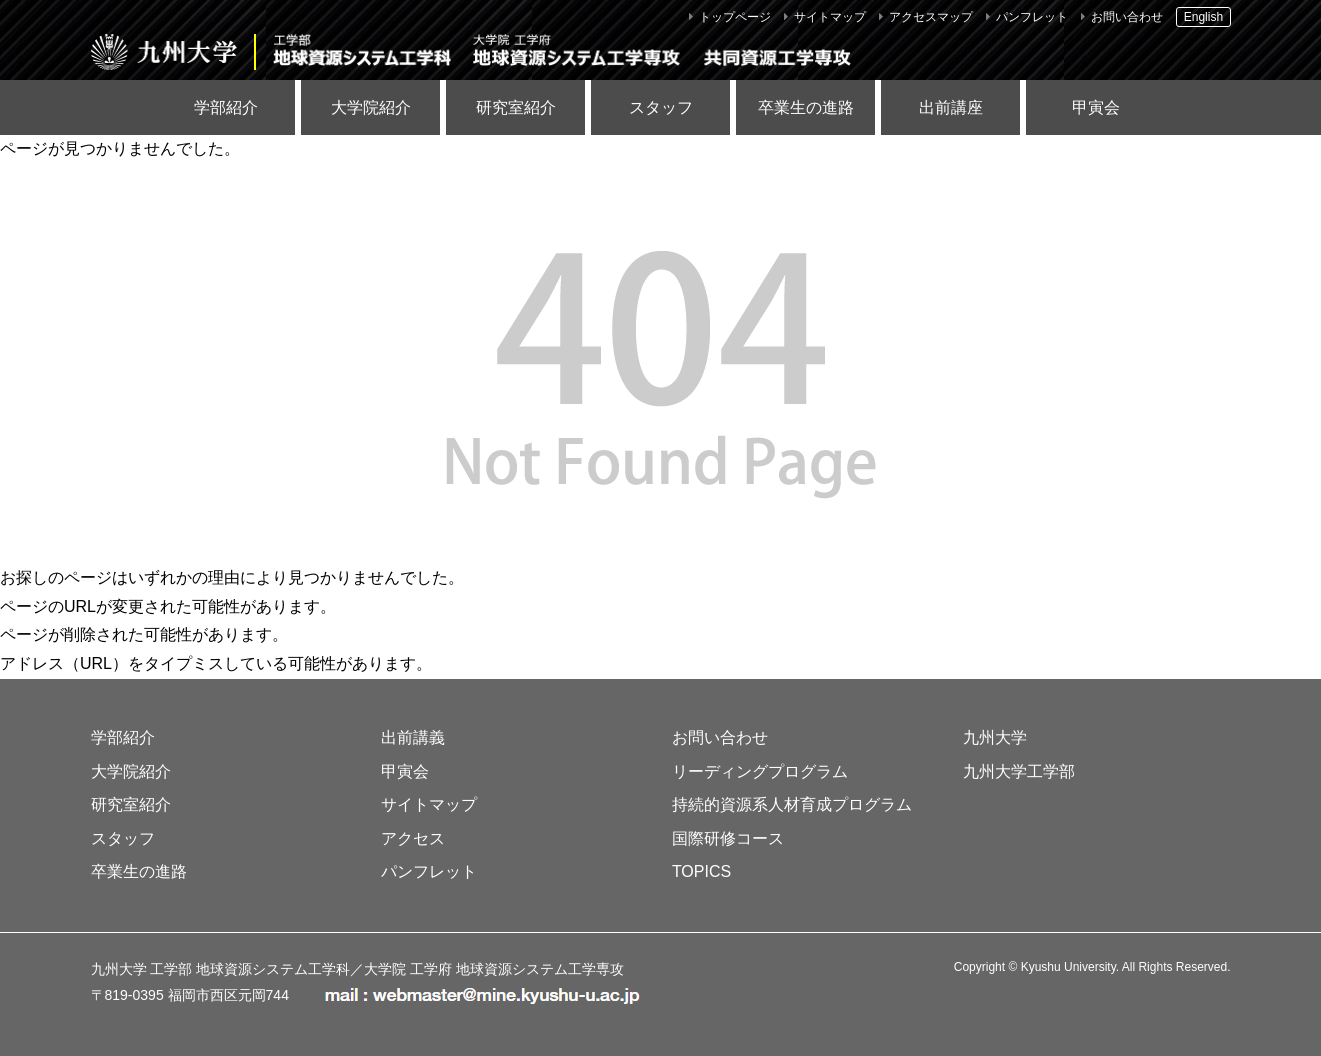 The height and width of the screenshot is (1056, 1321). What do you see at coordinates (413, 838) in the screenshot?
I see `アクセス` at bounding box center [413, 838].